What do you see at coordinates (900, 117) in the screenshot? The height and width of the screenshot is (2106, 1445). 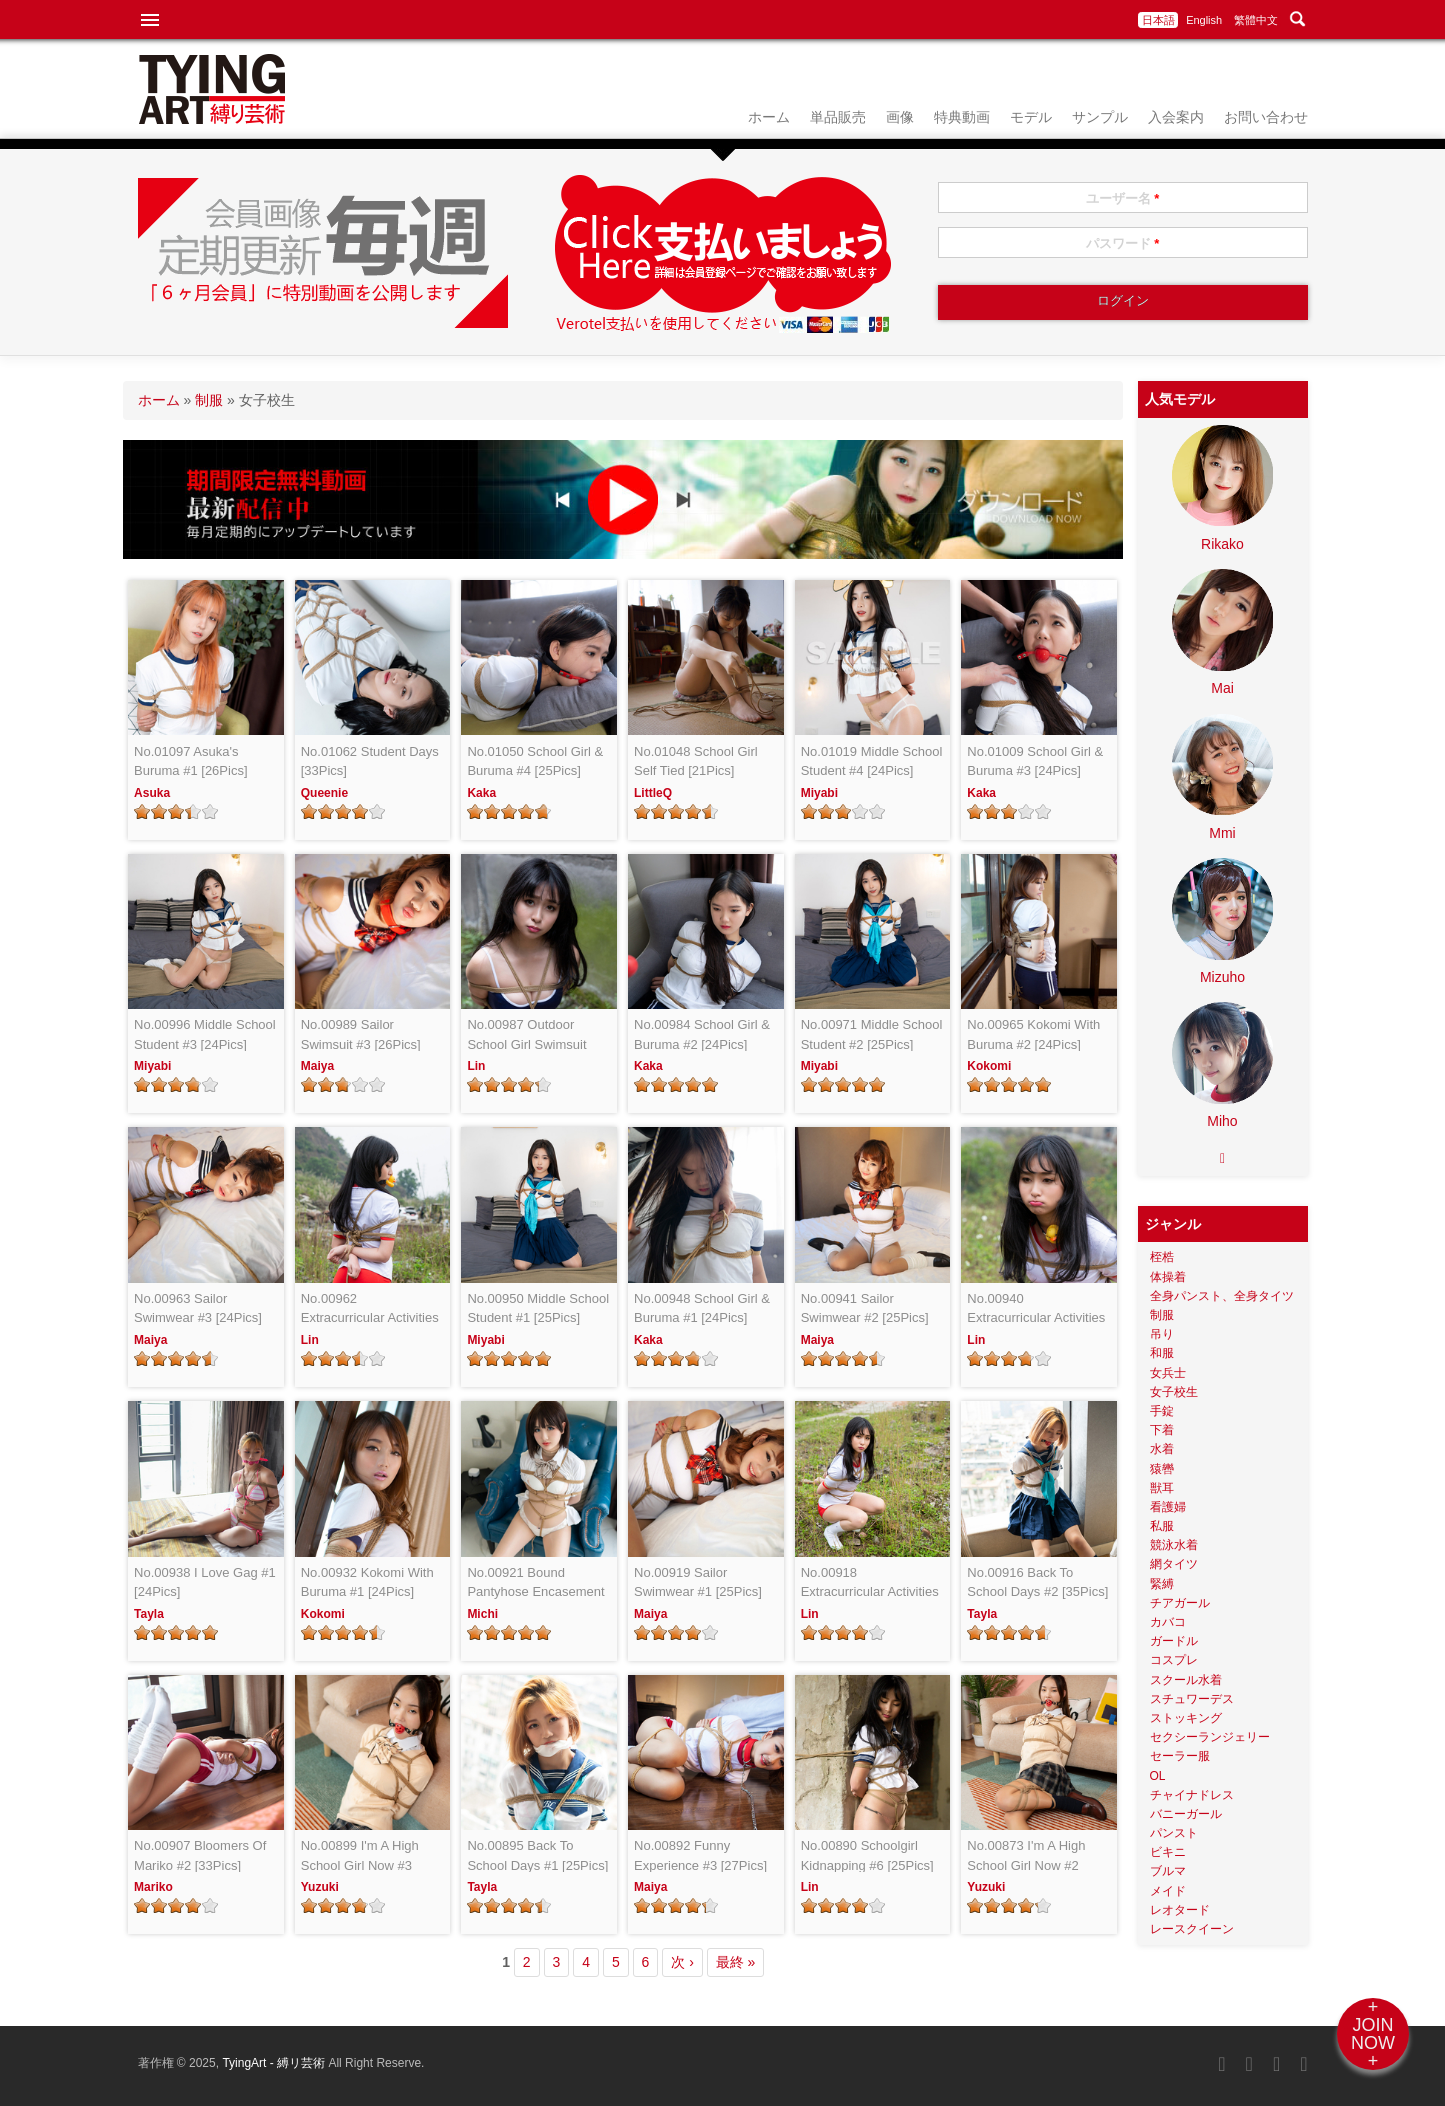 I see `画像` at bounding box center [900, 117].